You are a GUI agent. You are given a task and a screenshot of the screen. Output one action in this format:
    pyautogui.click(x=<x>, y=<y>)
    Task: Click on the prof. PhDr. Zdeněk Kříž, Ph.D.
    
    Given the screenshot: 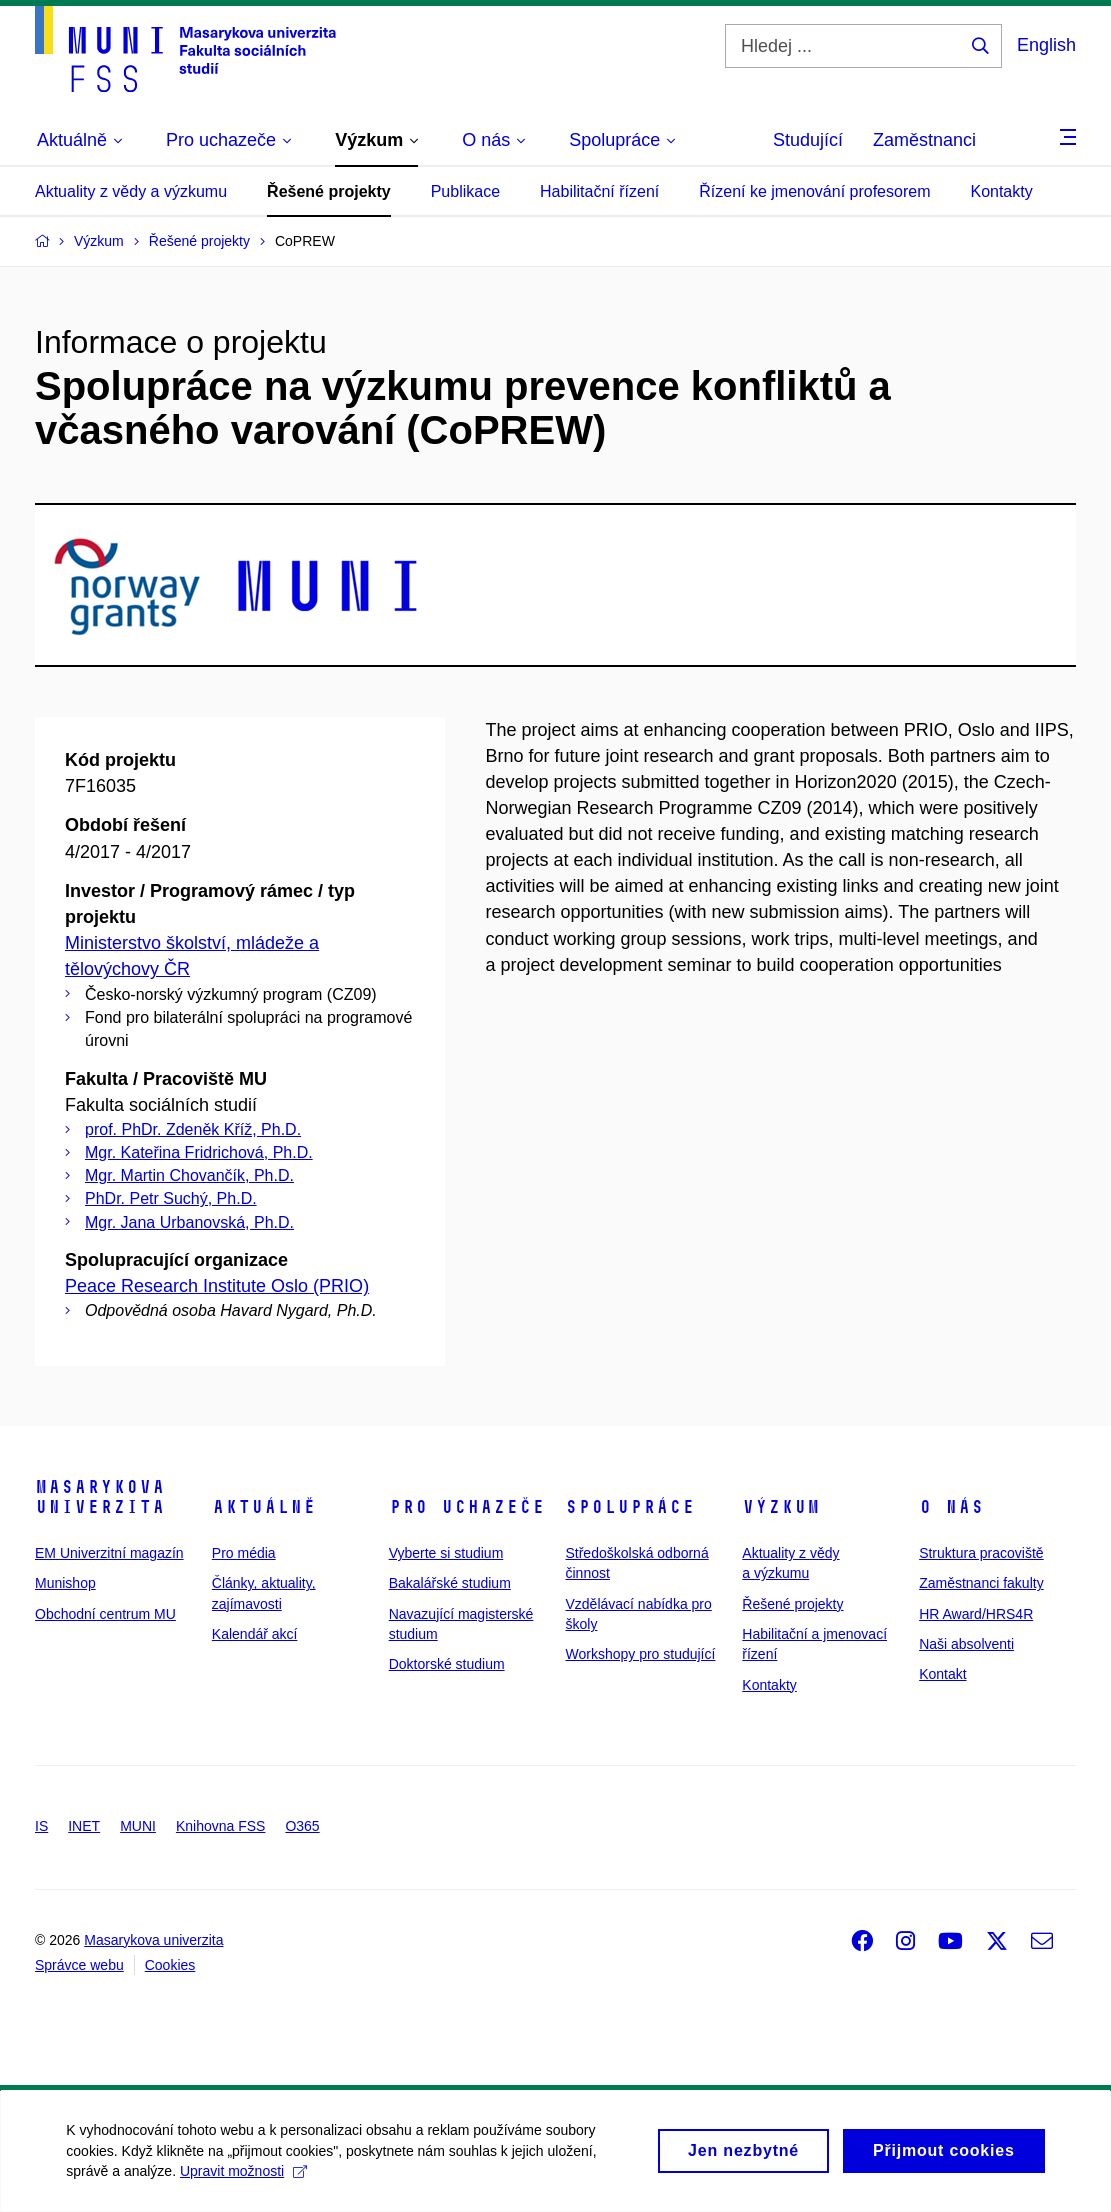 What is the action you would take?
    pyautogui.click(x=193, y=1129)
    